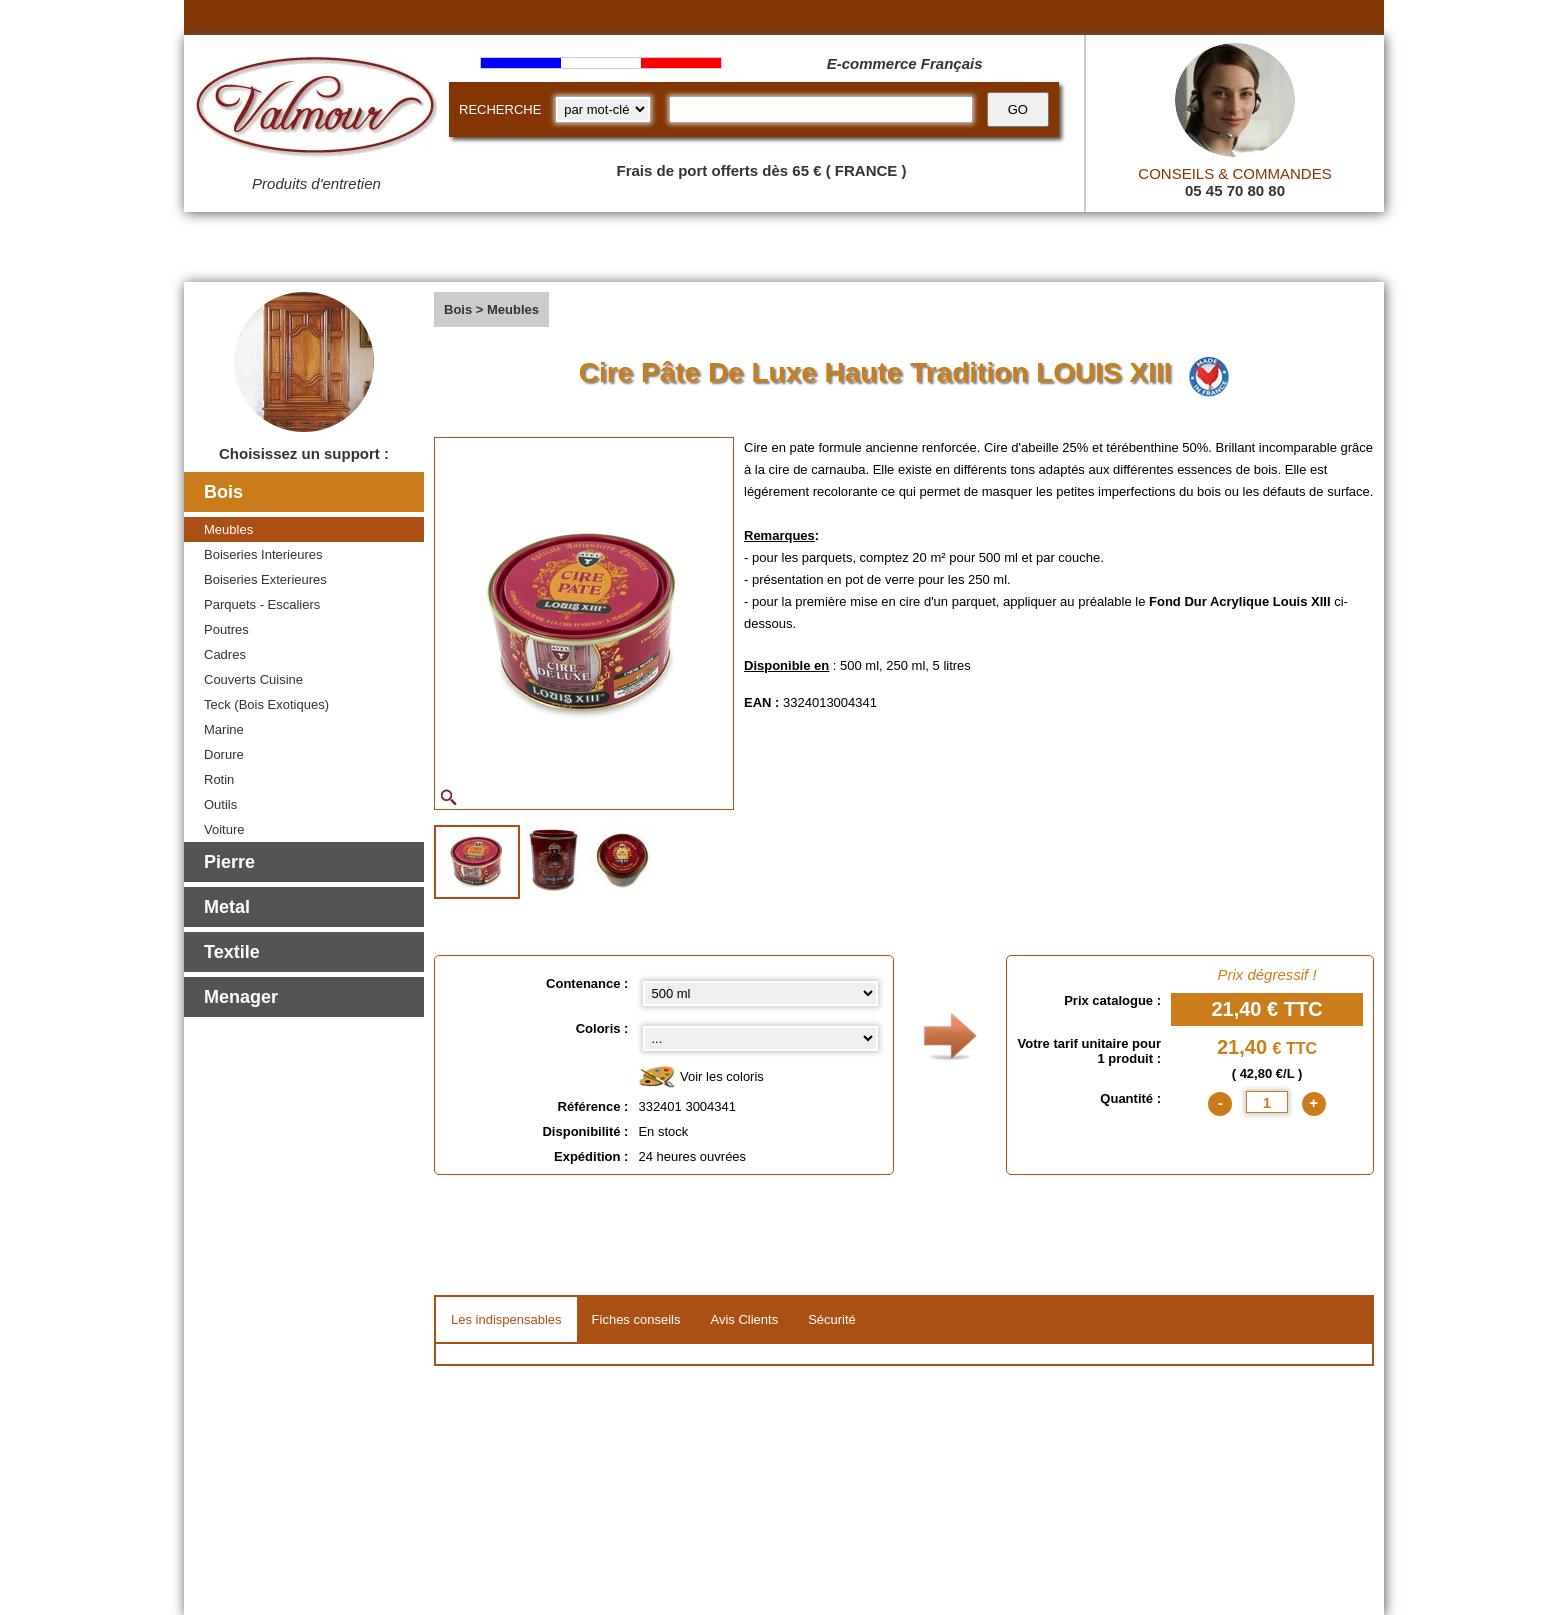  Describe the element at coordinates (316, 110) in the screenshot. I see `[Valmour home link]` at that location.